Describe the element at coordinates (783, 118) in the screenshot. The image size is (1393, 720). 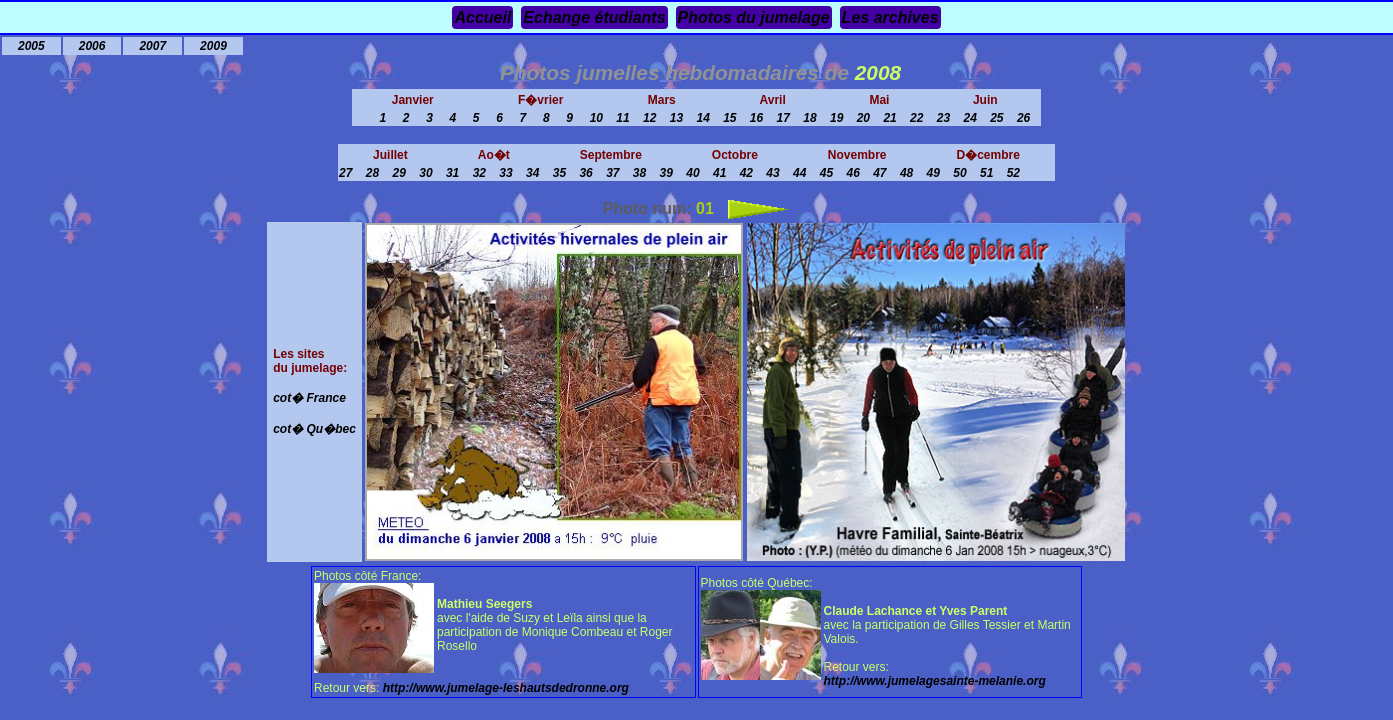
I see `17` at that location.